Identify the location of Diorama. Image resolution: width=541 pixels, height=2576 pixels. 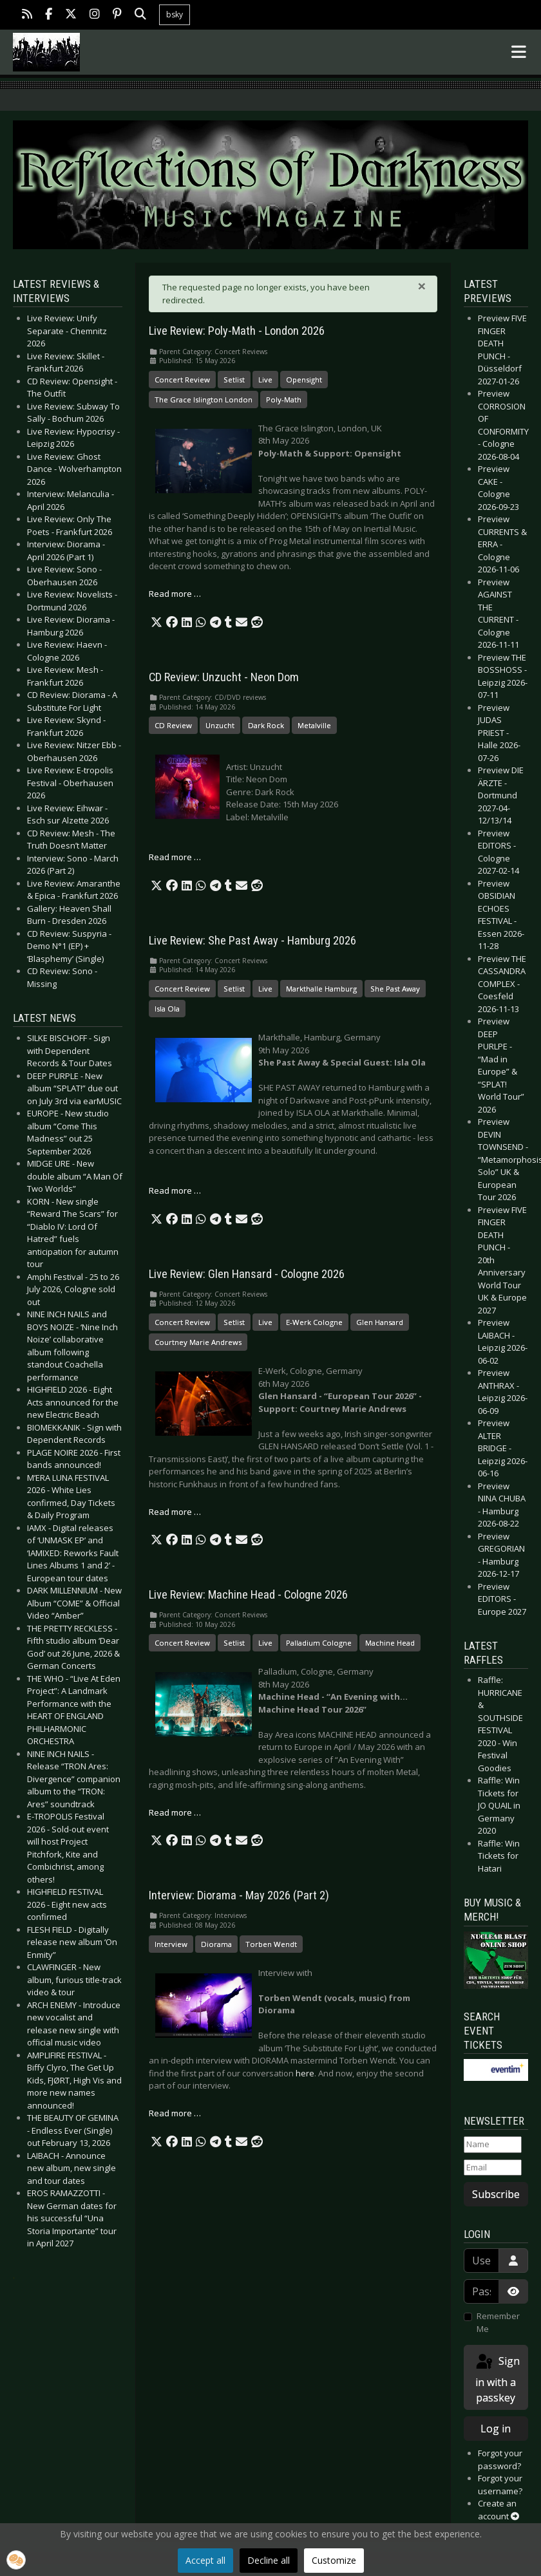
(216, 1944).